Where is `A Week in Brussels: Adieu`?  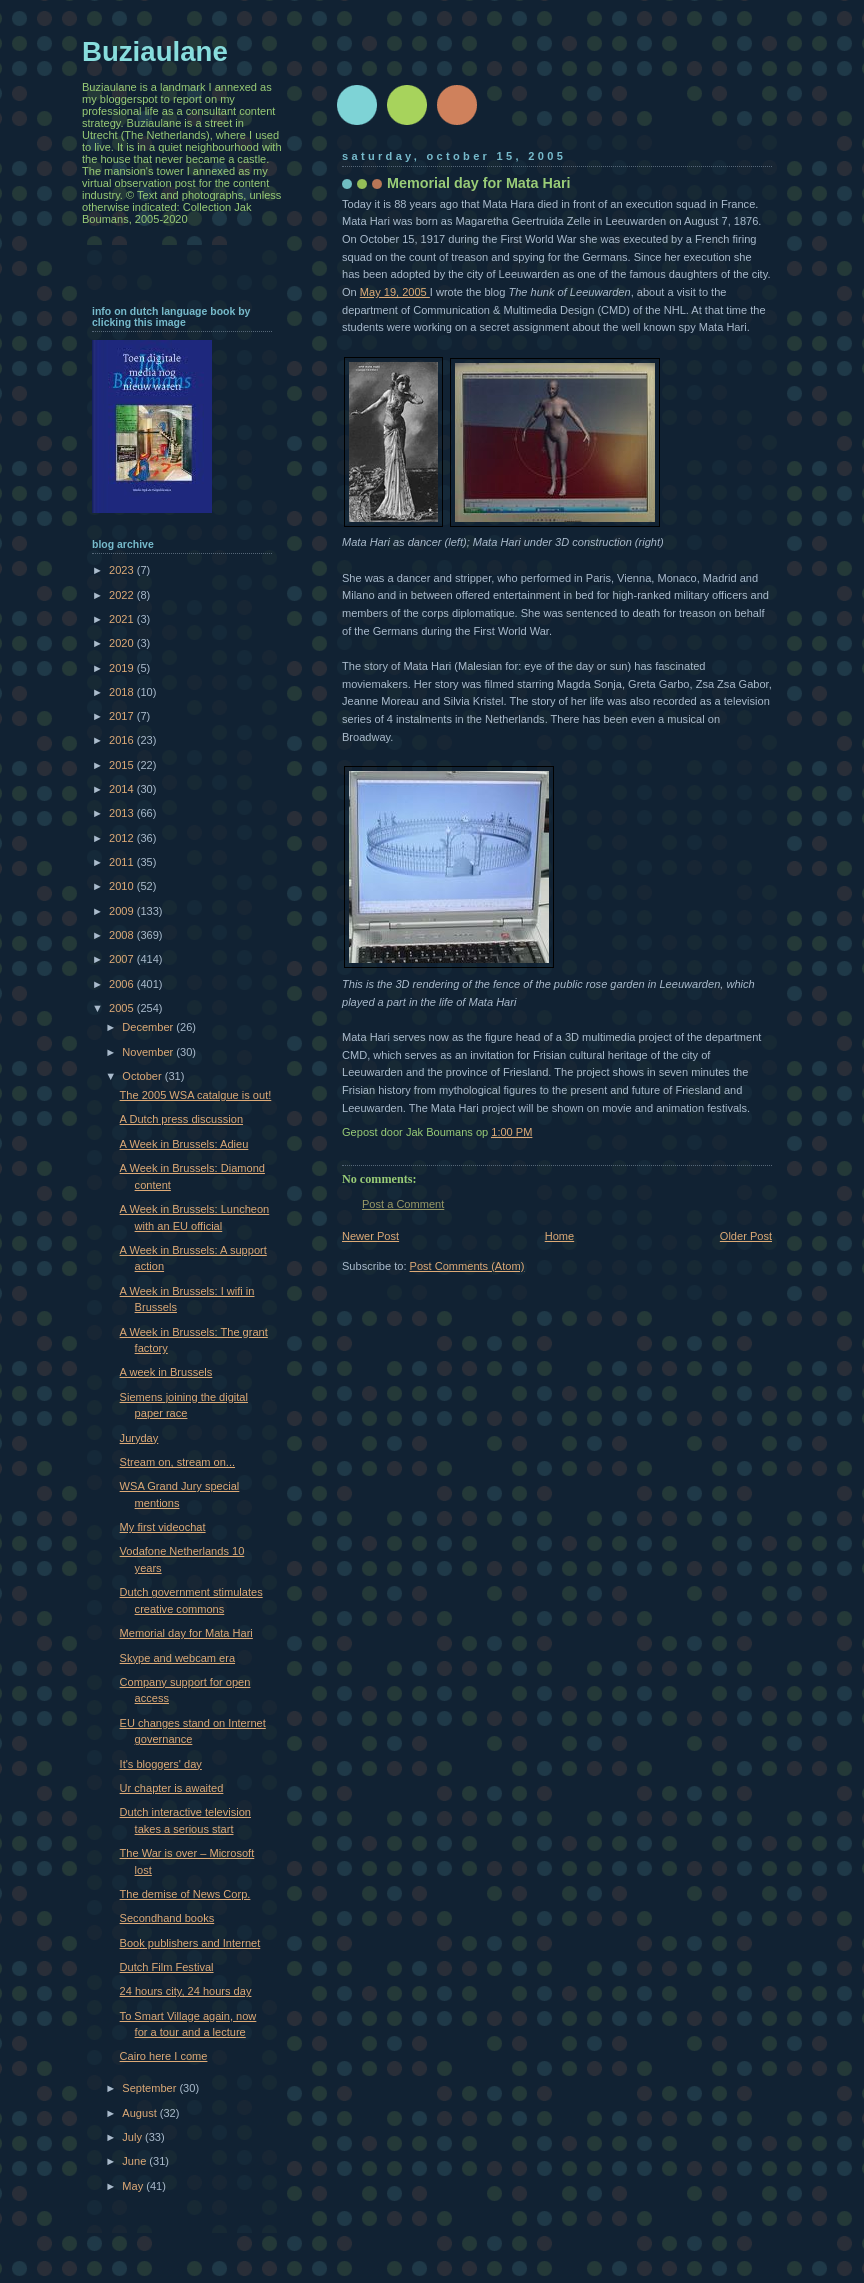
A Week in Brussels: Adieu is located at coordinates (184, 1144).